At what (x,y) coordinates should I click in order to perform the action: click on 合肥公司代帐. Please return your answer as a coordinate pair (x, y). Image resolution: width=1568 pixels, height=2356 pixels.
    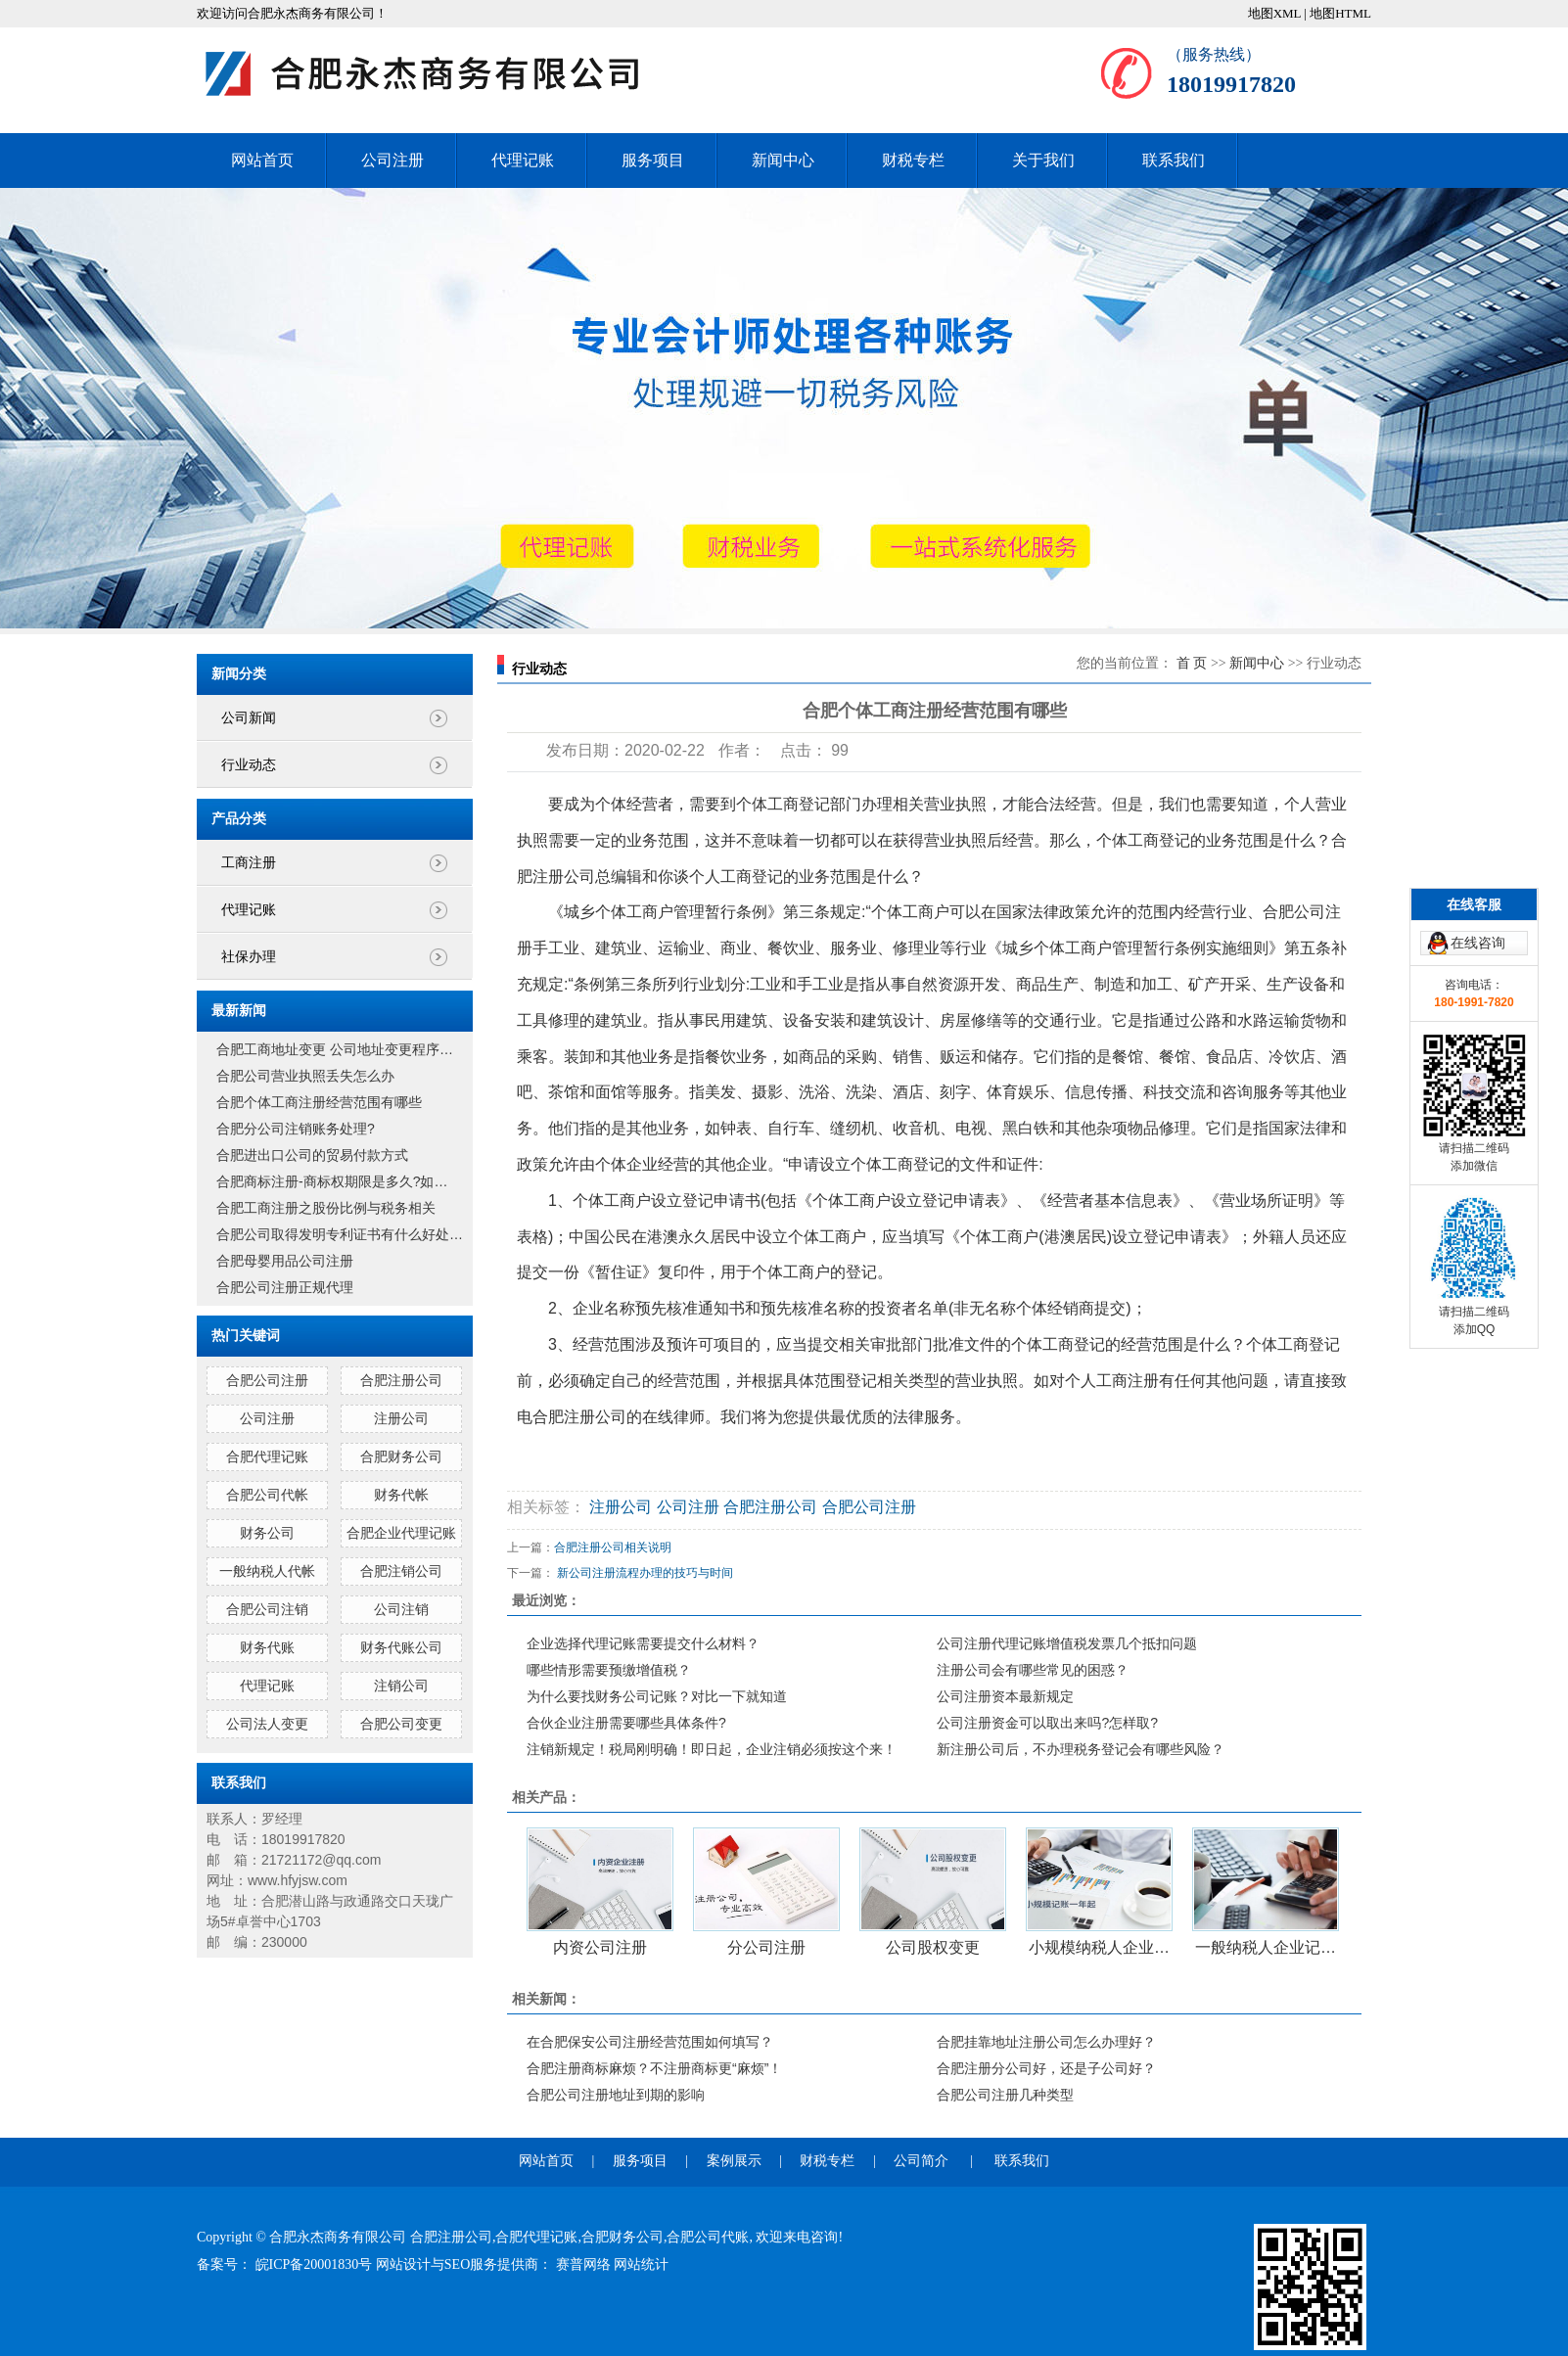
    Looking at the image, I should click on (267, 1494).